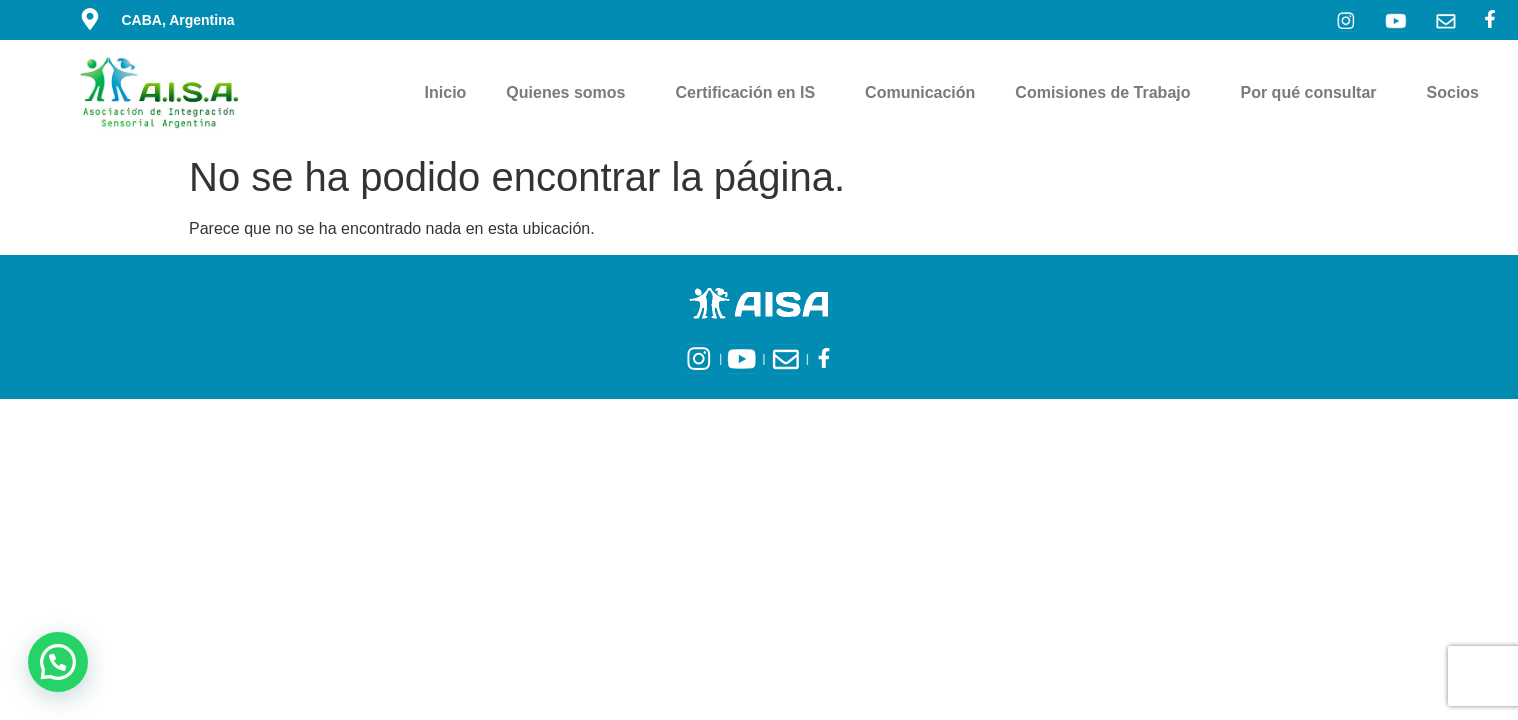 This screenshot has height=720, width=1518. Describe the element at coordinates (446, 92) in the screenshot. I see `Inicio` at that location.